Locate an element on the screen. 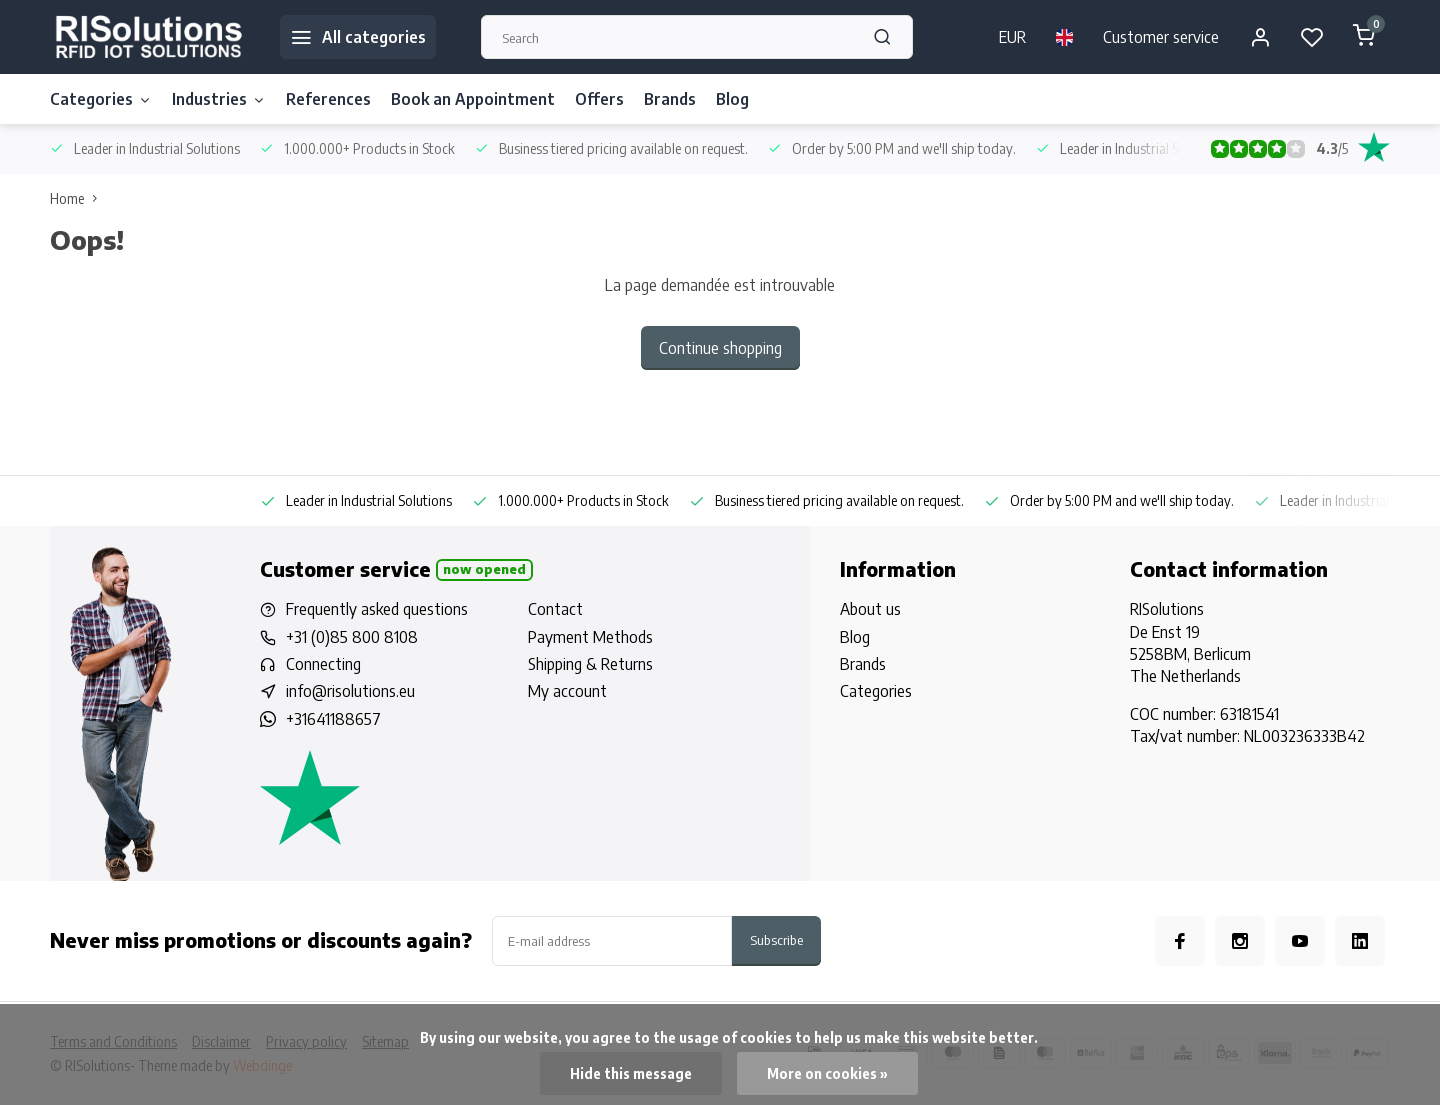 The image size is (1440, 1105). info@risolutions.eu is located at coordinates (350, 691).